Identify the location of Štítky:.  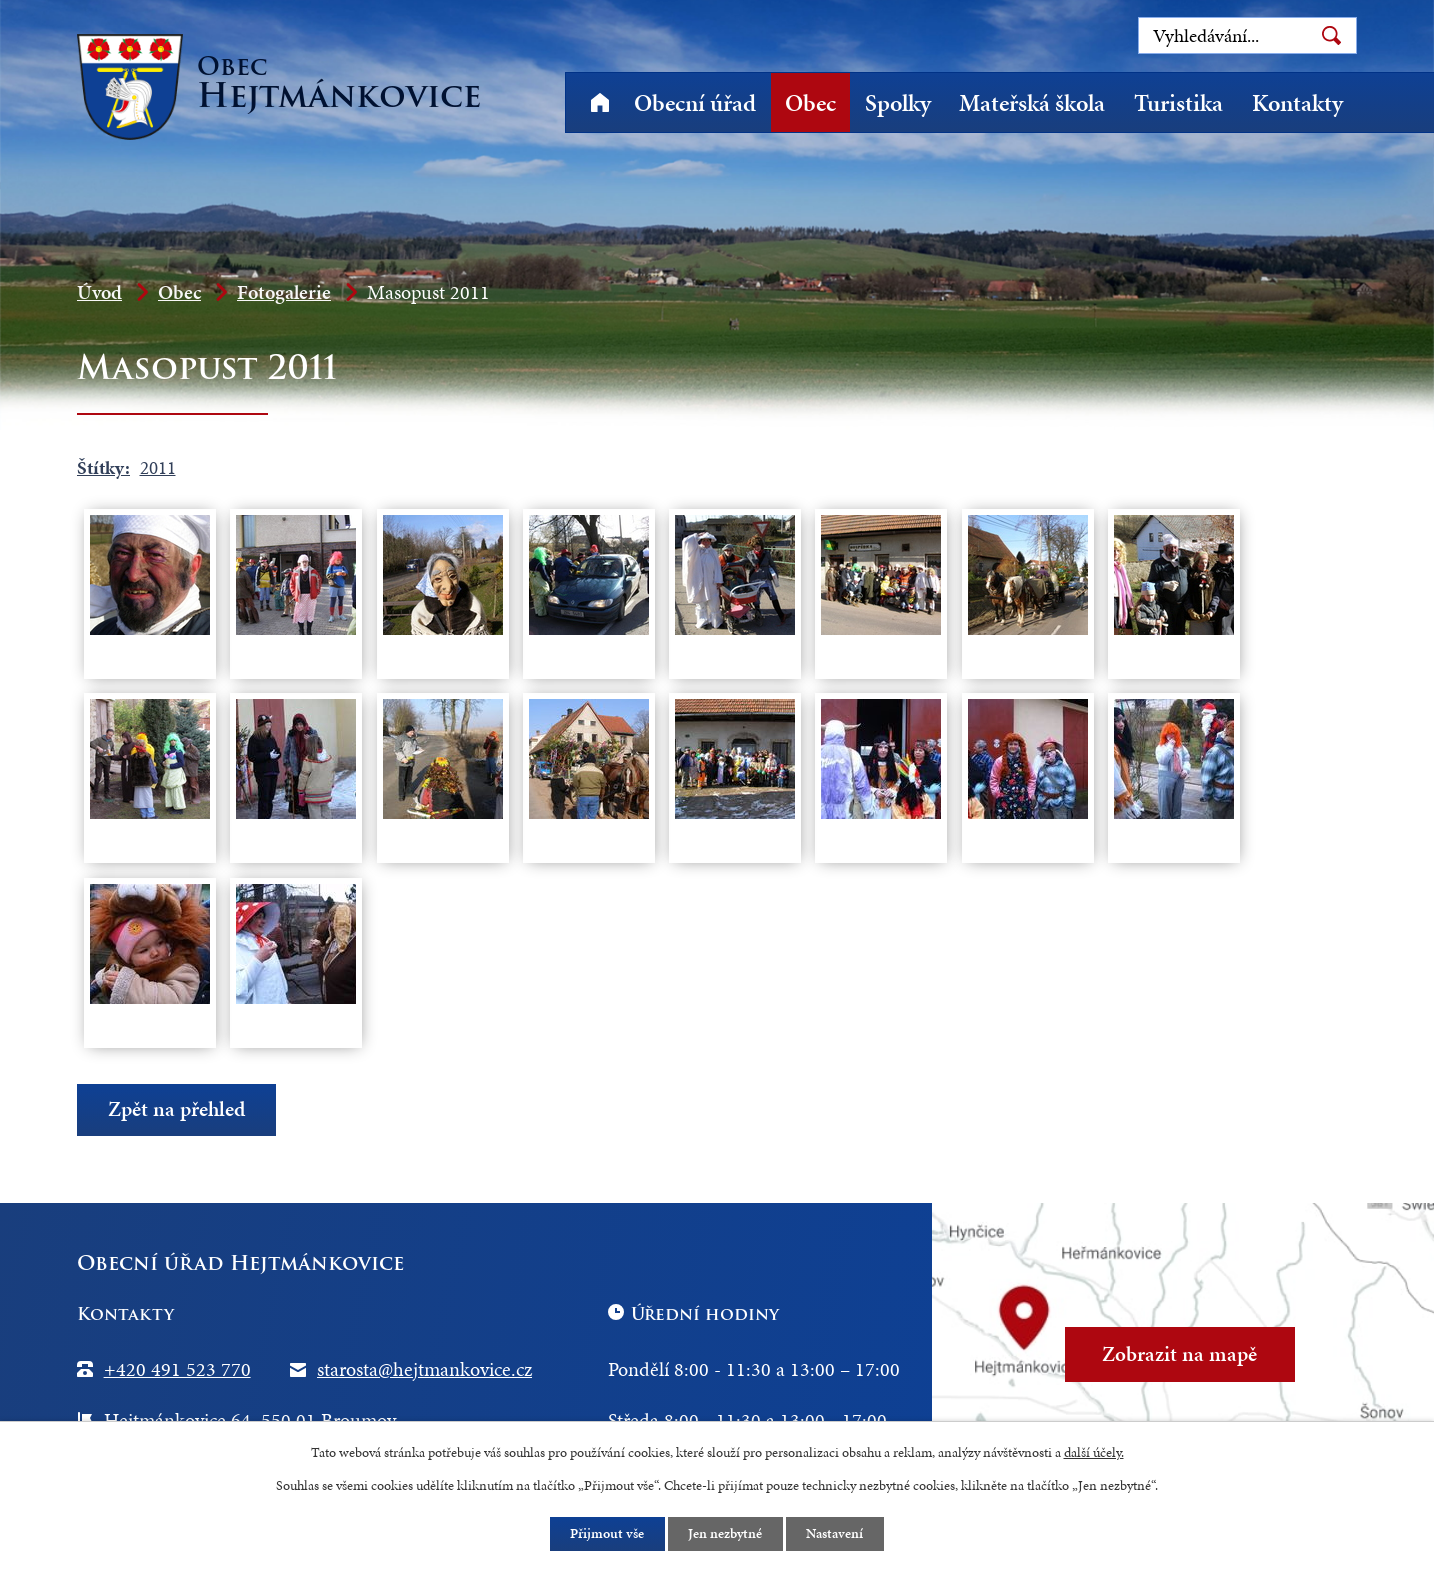
(103, 467).